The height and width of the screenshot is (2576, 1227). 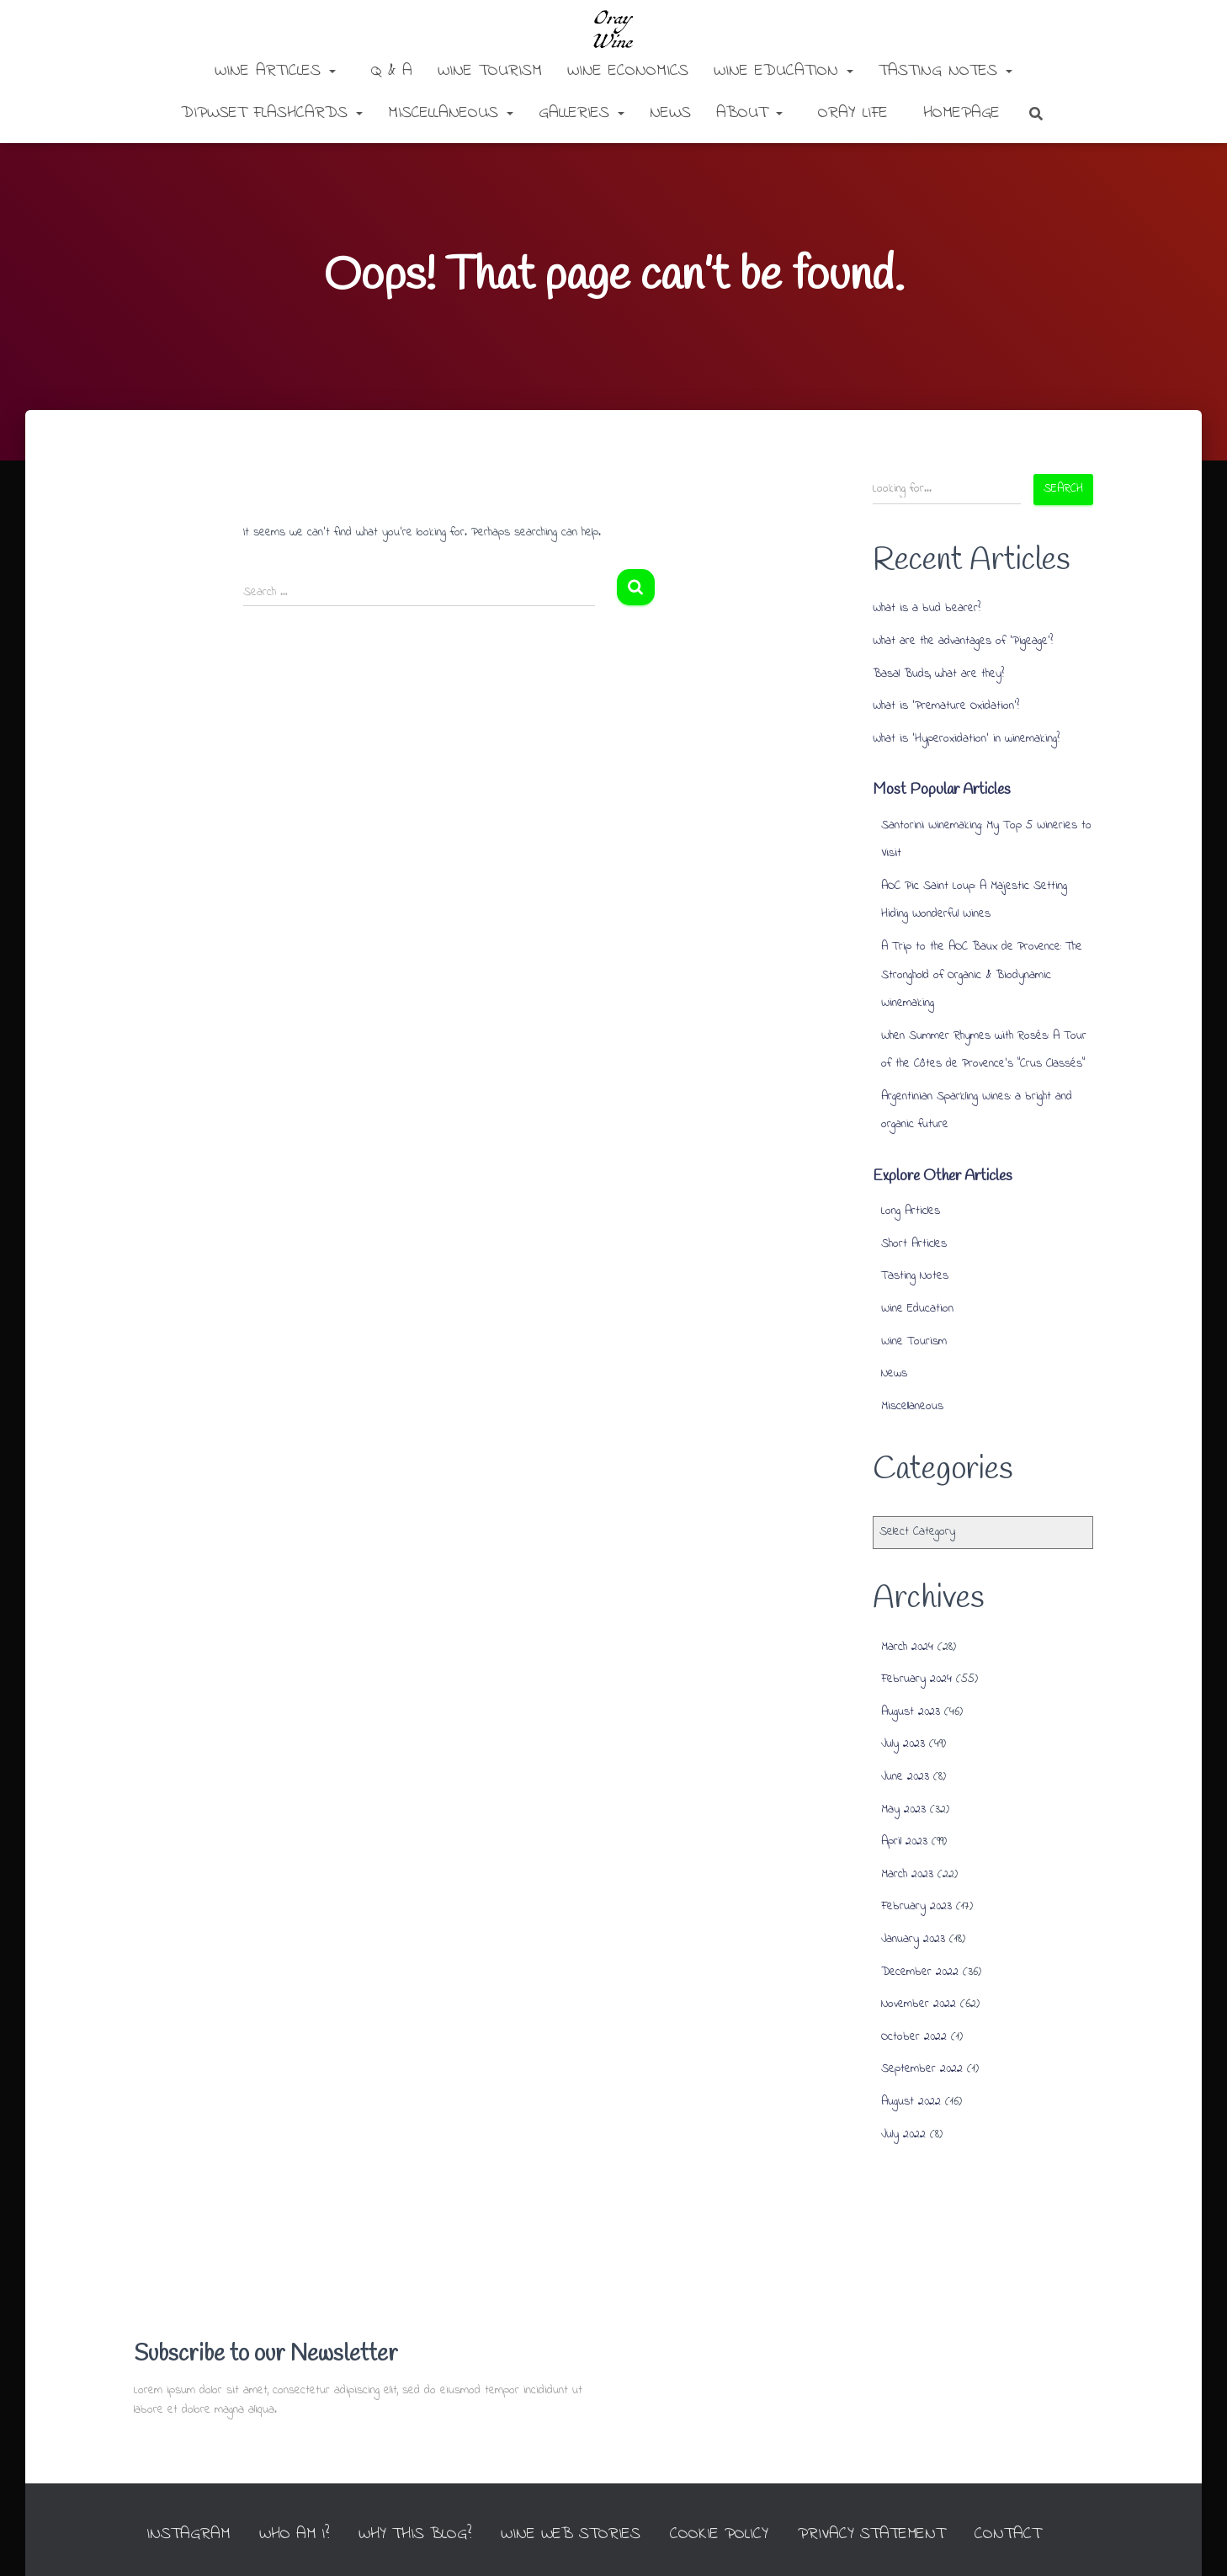 I want to click on Wine Economics, so click(x=627, y=71).